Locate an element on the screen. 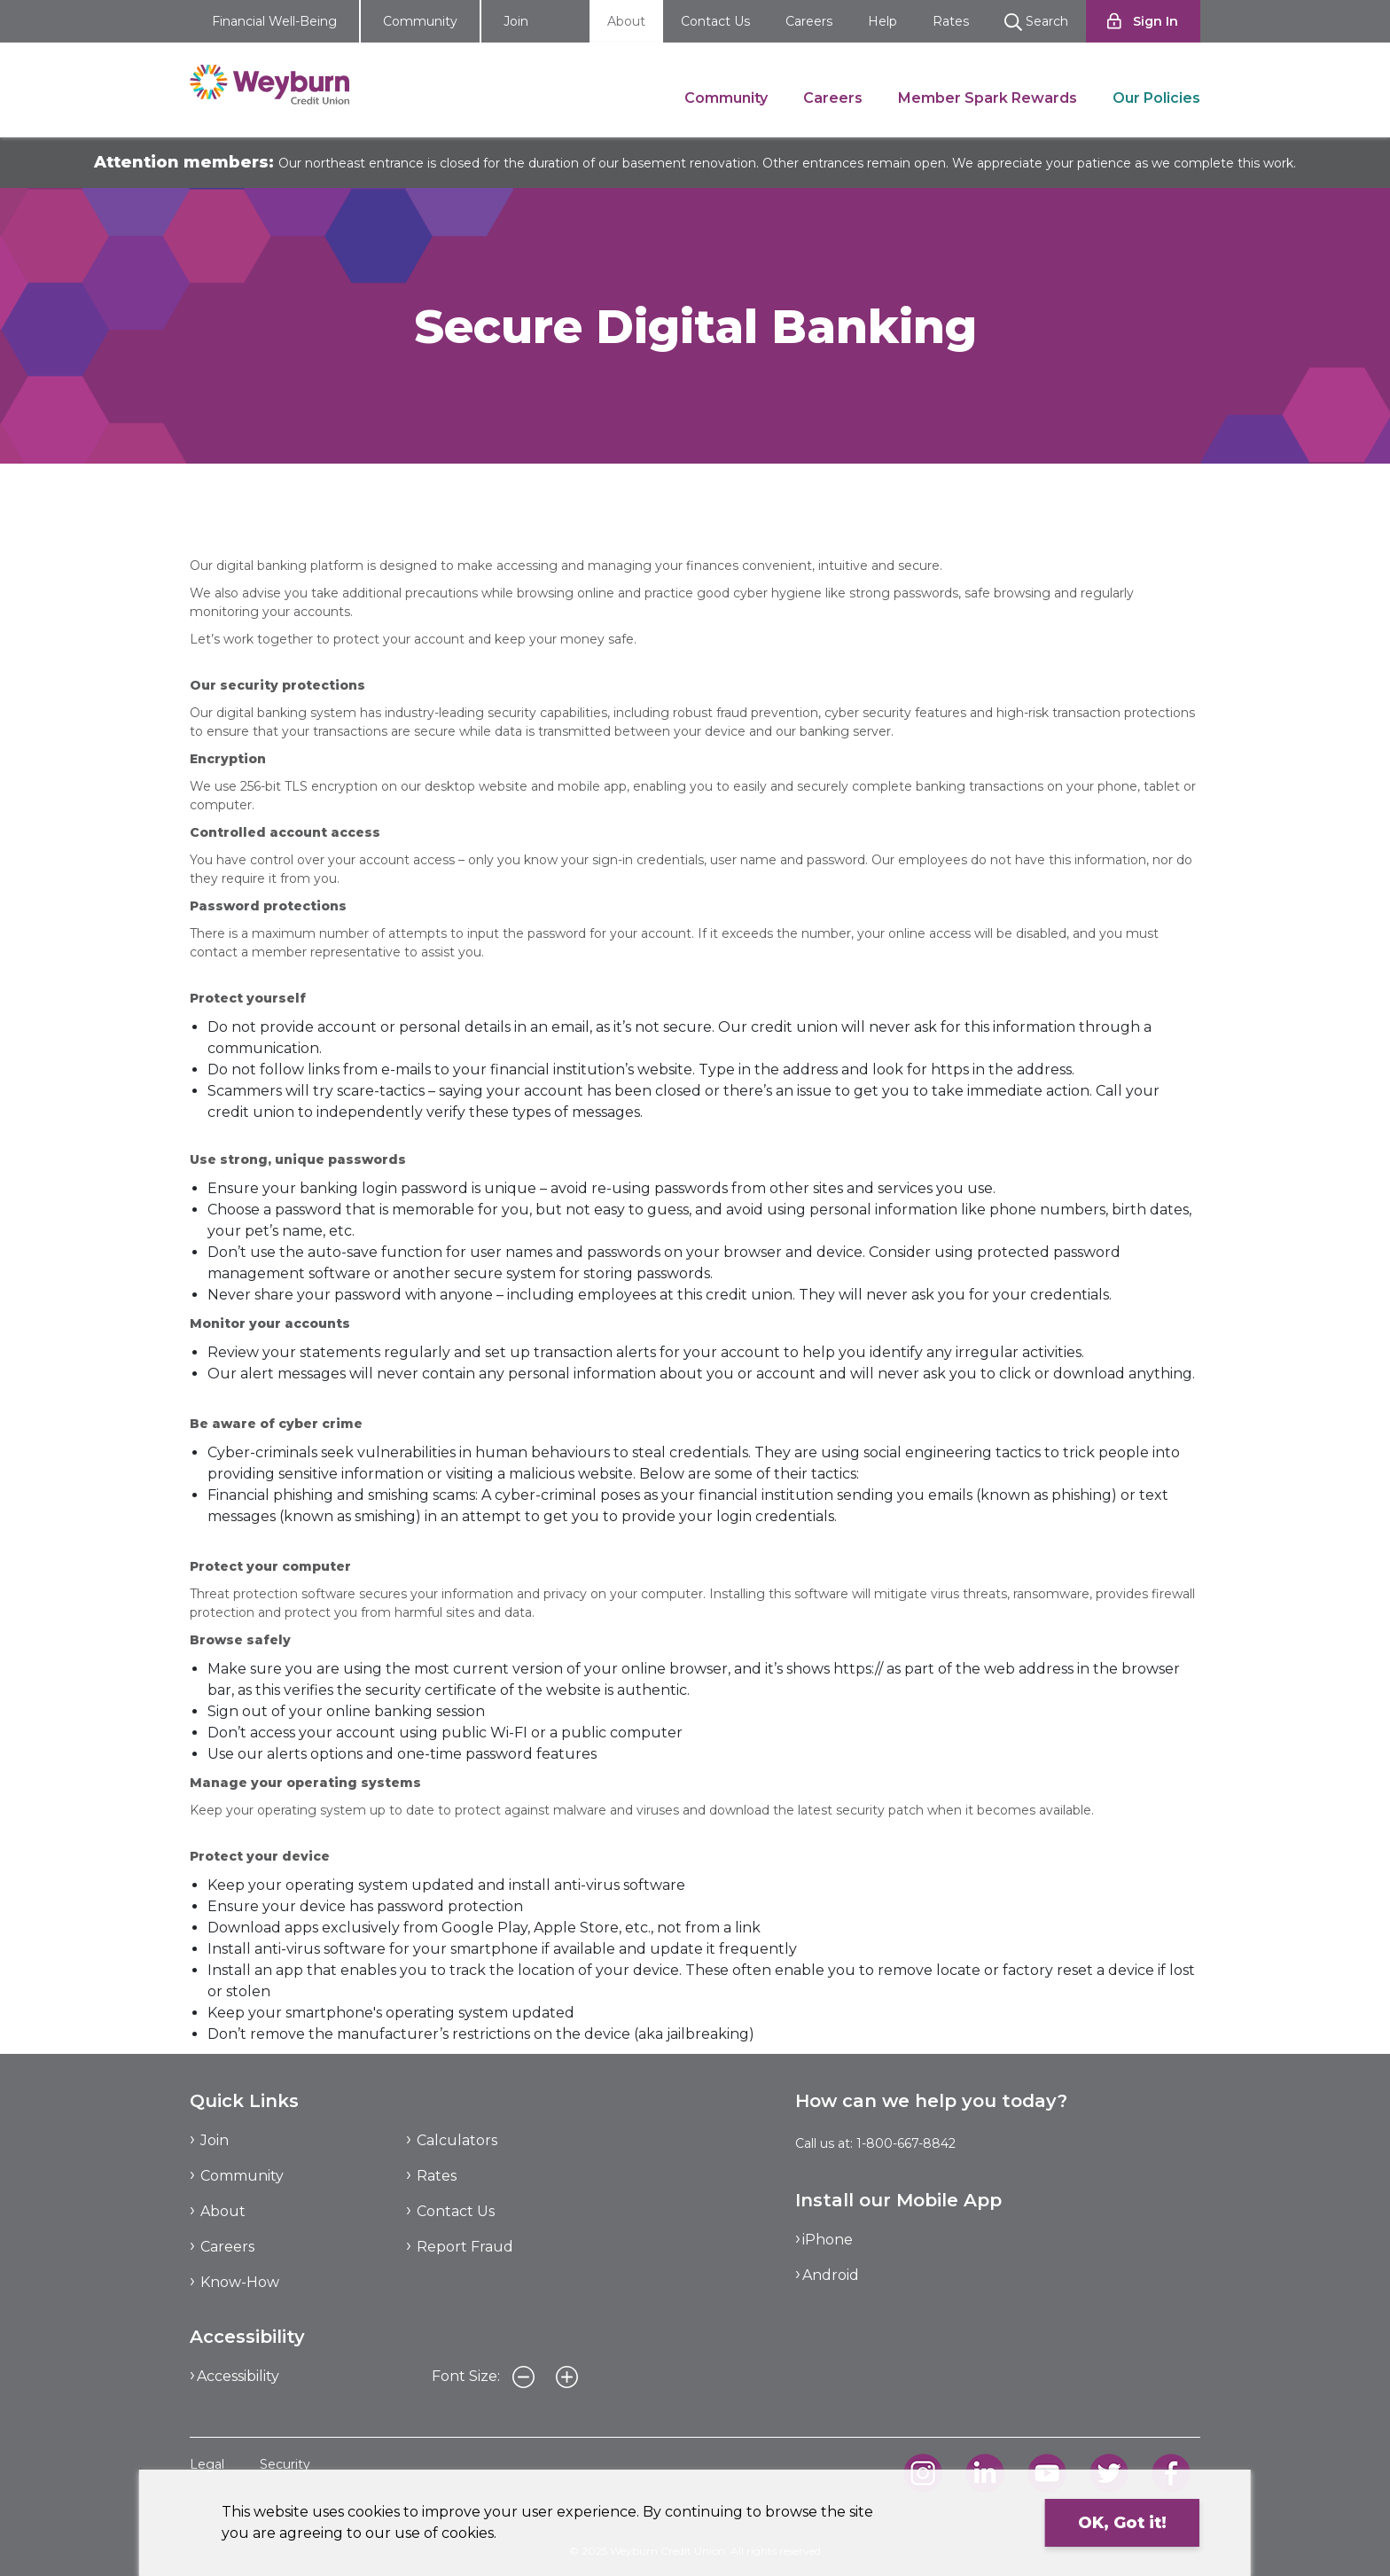 Image resolution: width=1390 pixels, height=2576 pixels. Security is located at coordinates (285, 2464).